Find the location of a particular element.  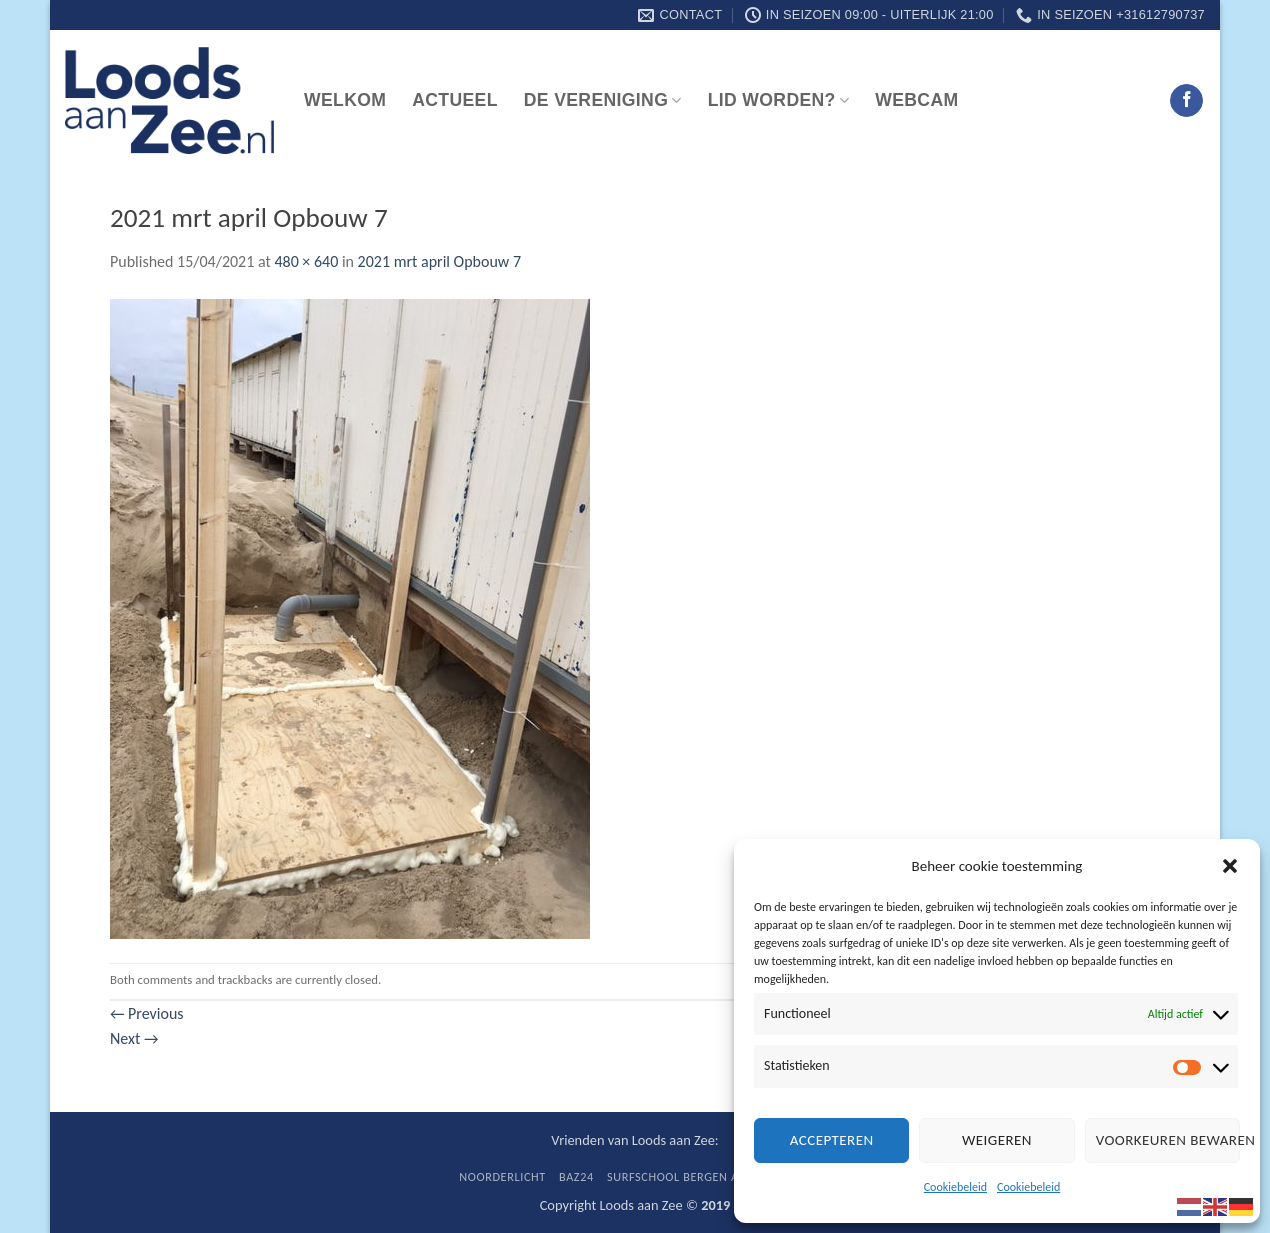

Lid worden? is located at coordinates (779, 100).